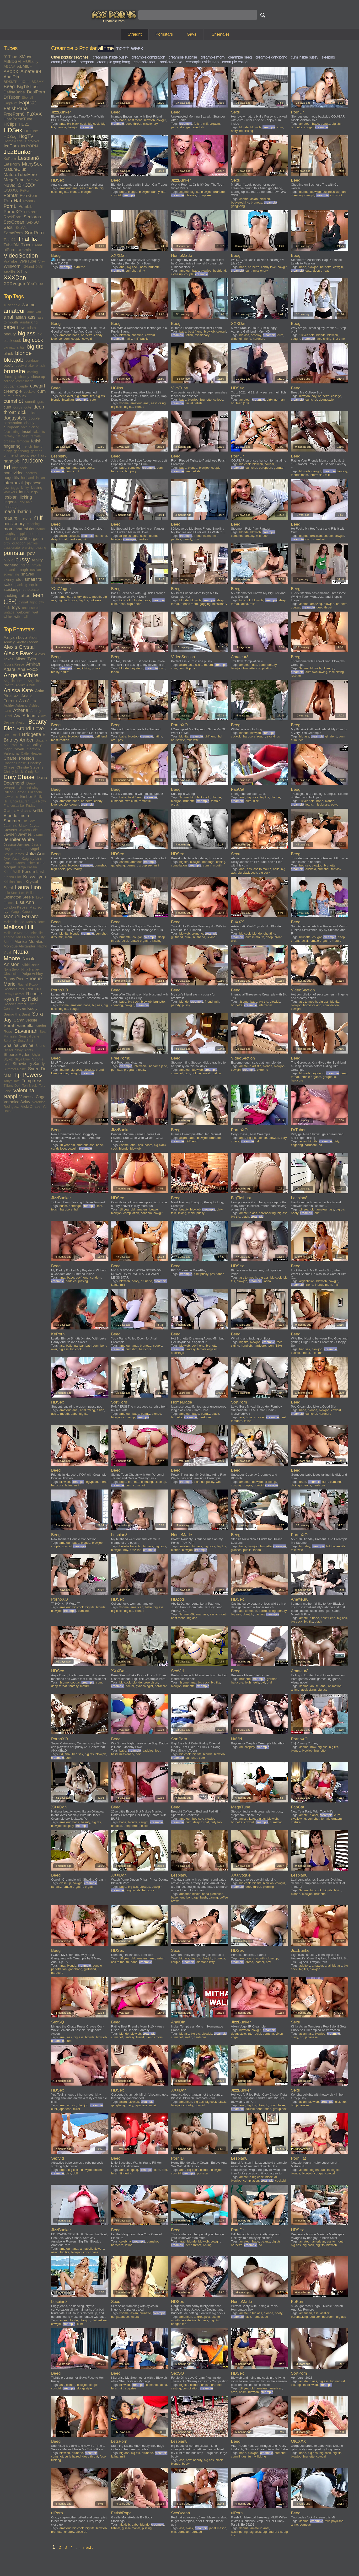 This screenshot has height=2576, width=359. I want to click on maid, so click(191, 1213).